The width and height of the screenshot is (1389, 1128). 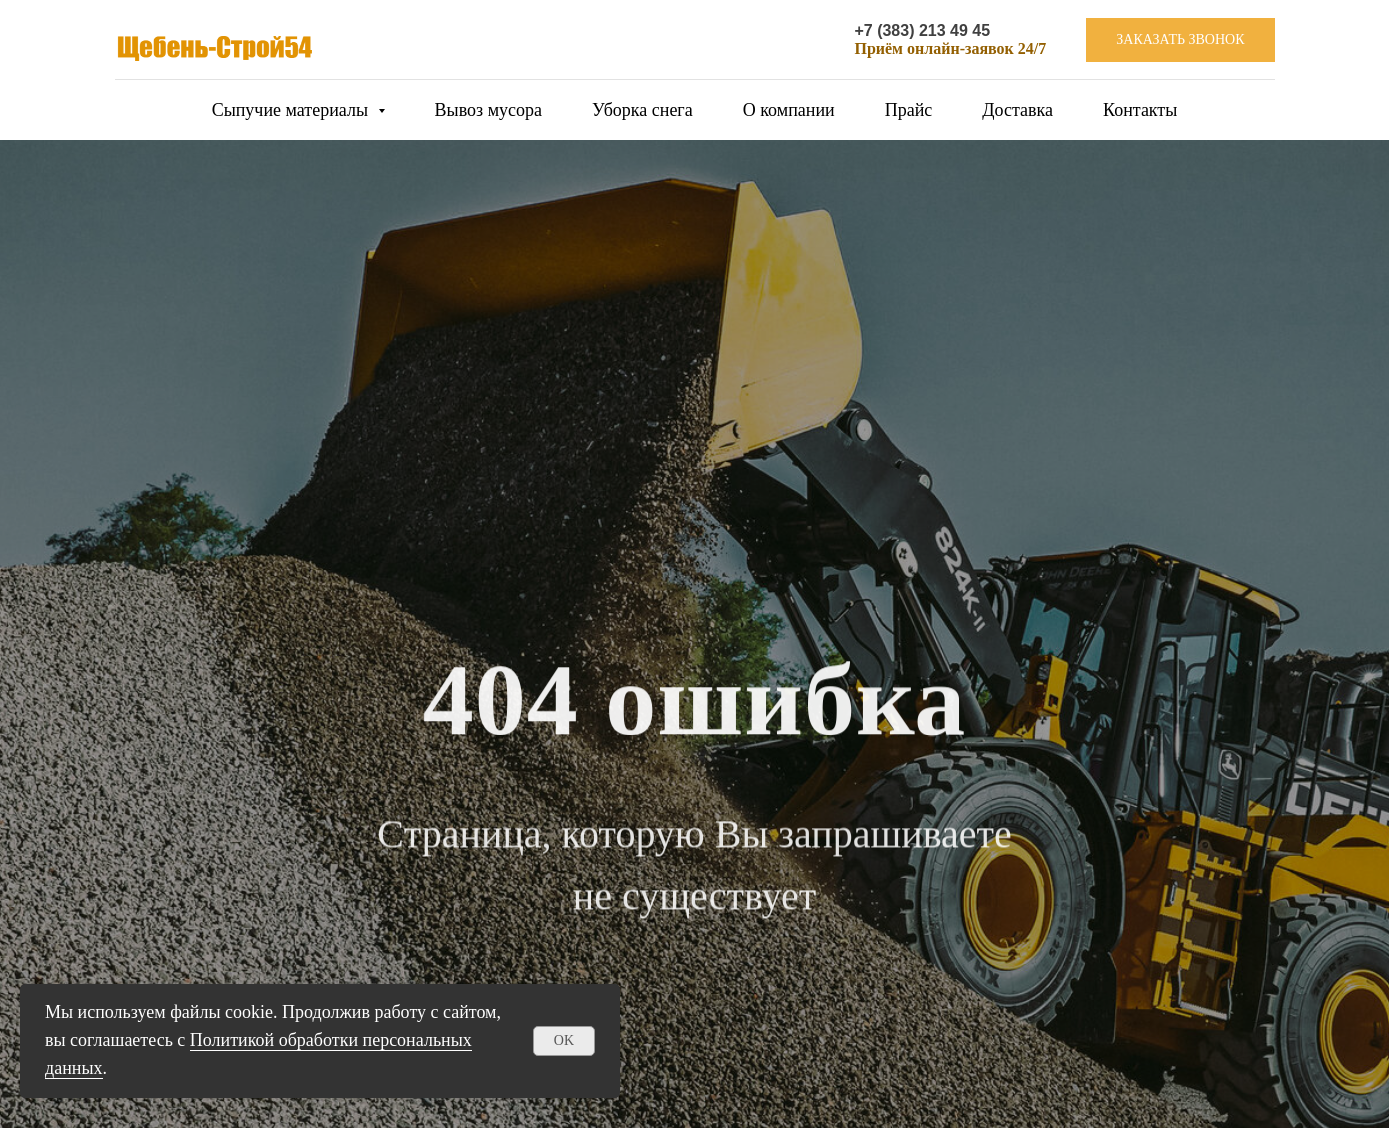 What do you see at coordinates (1140, 110) in the screenshot?
I see `Контакты` at bounding box center [1140, 110].